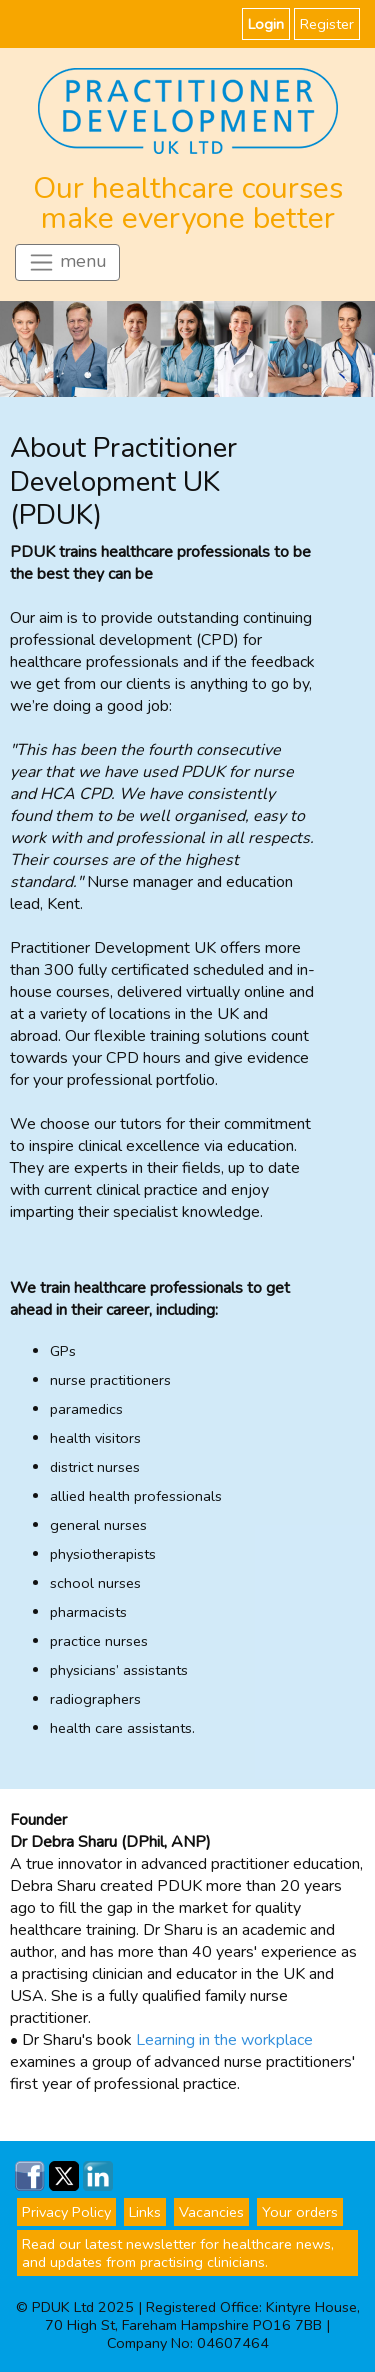 This screenshot has width=375, height=2372. What do you see at coordinates (224, 2040) in the screenshot?
I see `Learning in the workplace` at bounding box center [224, 2040].